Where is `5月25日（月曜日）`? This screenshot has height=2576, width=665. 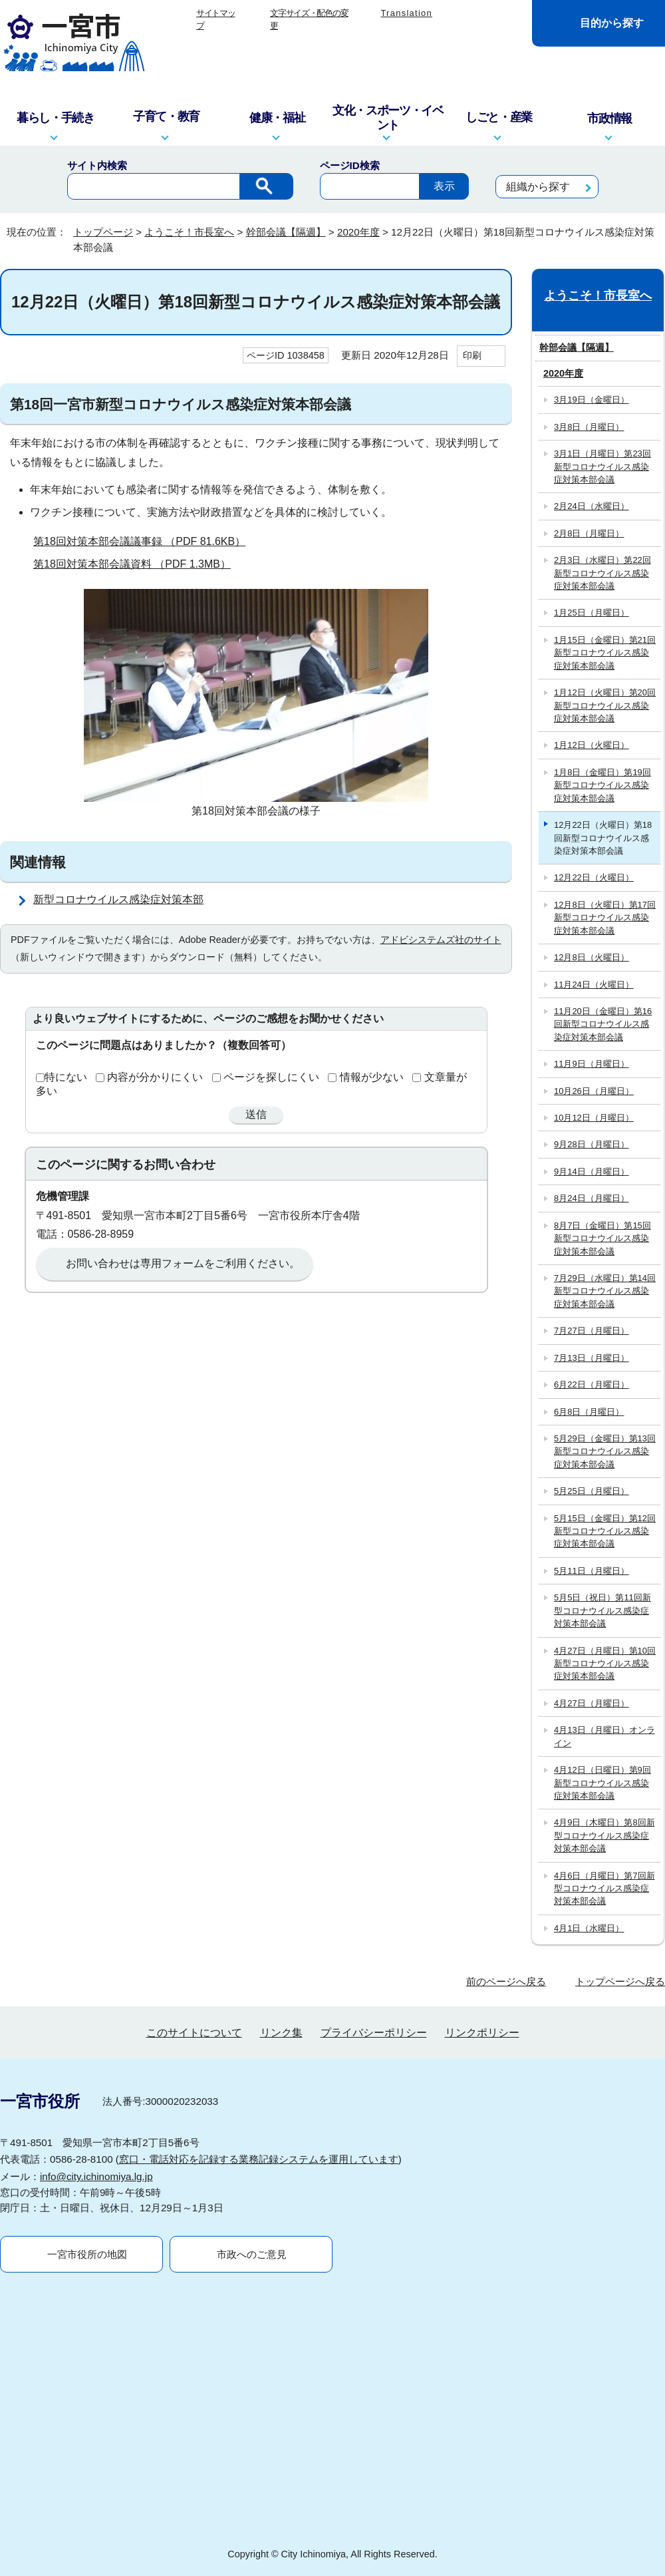 5月25日（月曜日） is located at coordinates (591, 1491).